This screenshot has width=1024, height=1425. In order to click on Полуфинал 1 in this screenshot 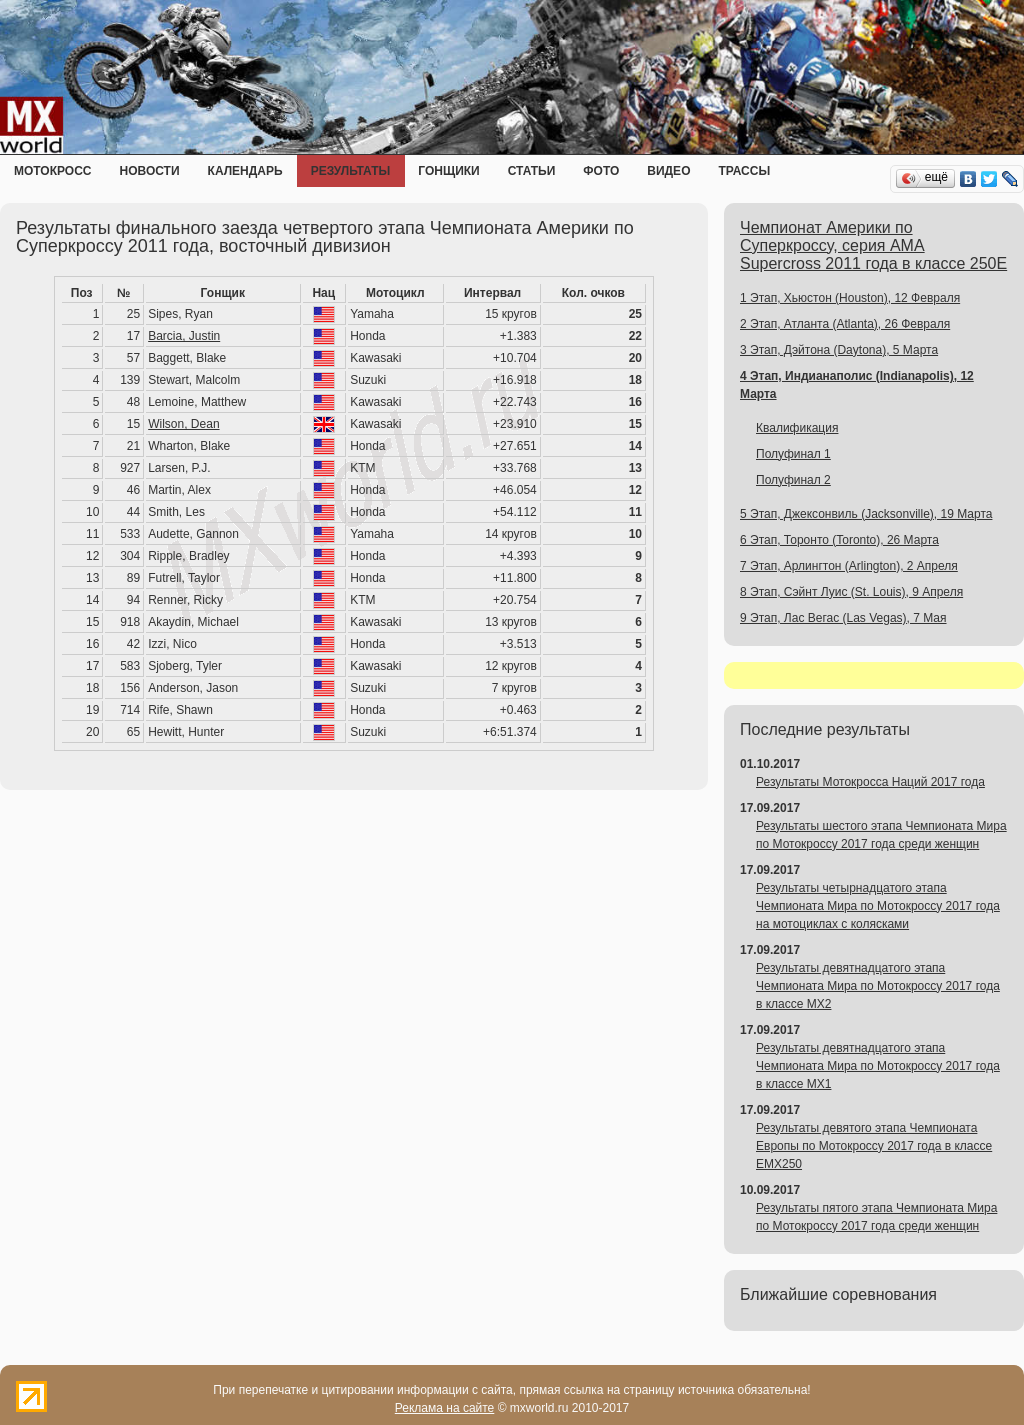, I will do `click(793, 454)`.